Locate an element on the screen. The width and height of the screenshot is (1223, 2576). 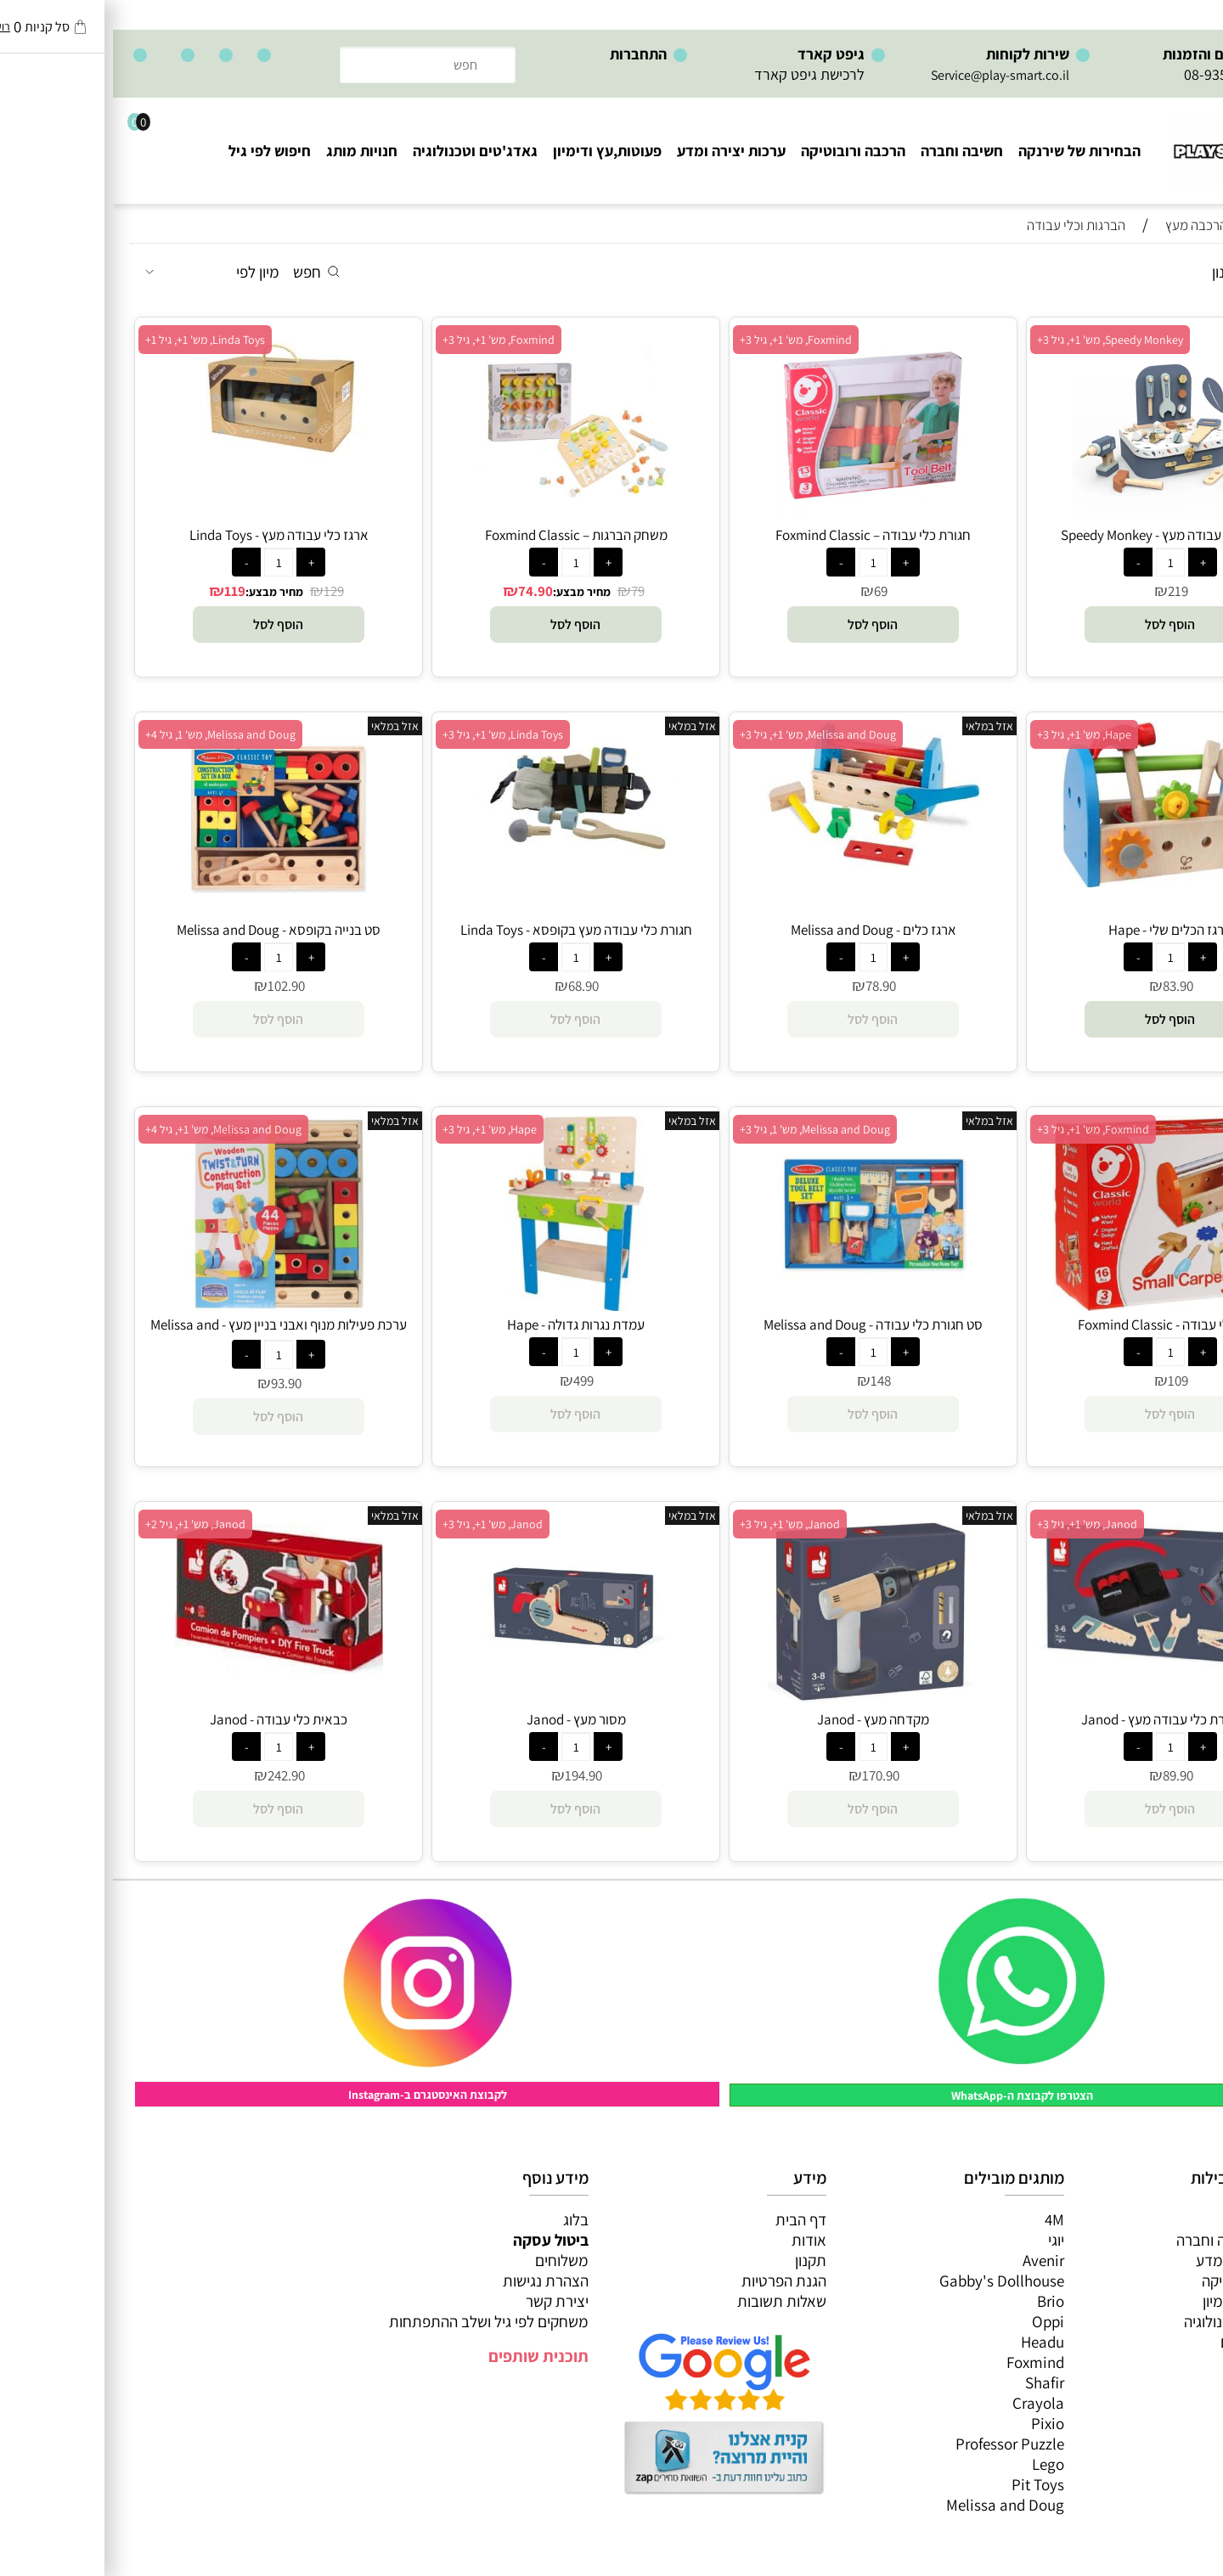
הגנת הפרטיות is located at coordinates (670, 2280).